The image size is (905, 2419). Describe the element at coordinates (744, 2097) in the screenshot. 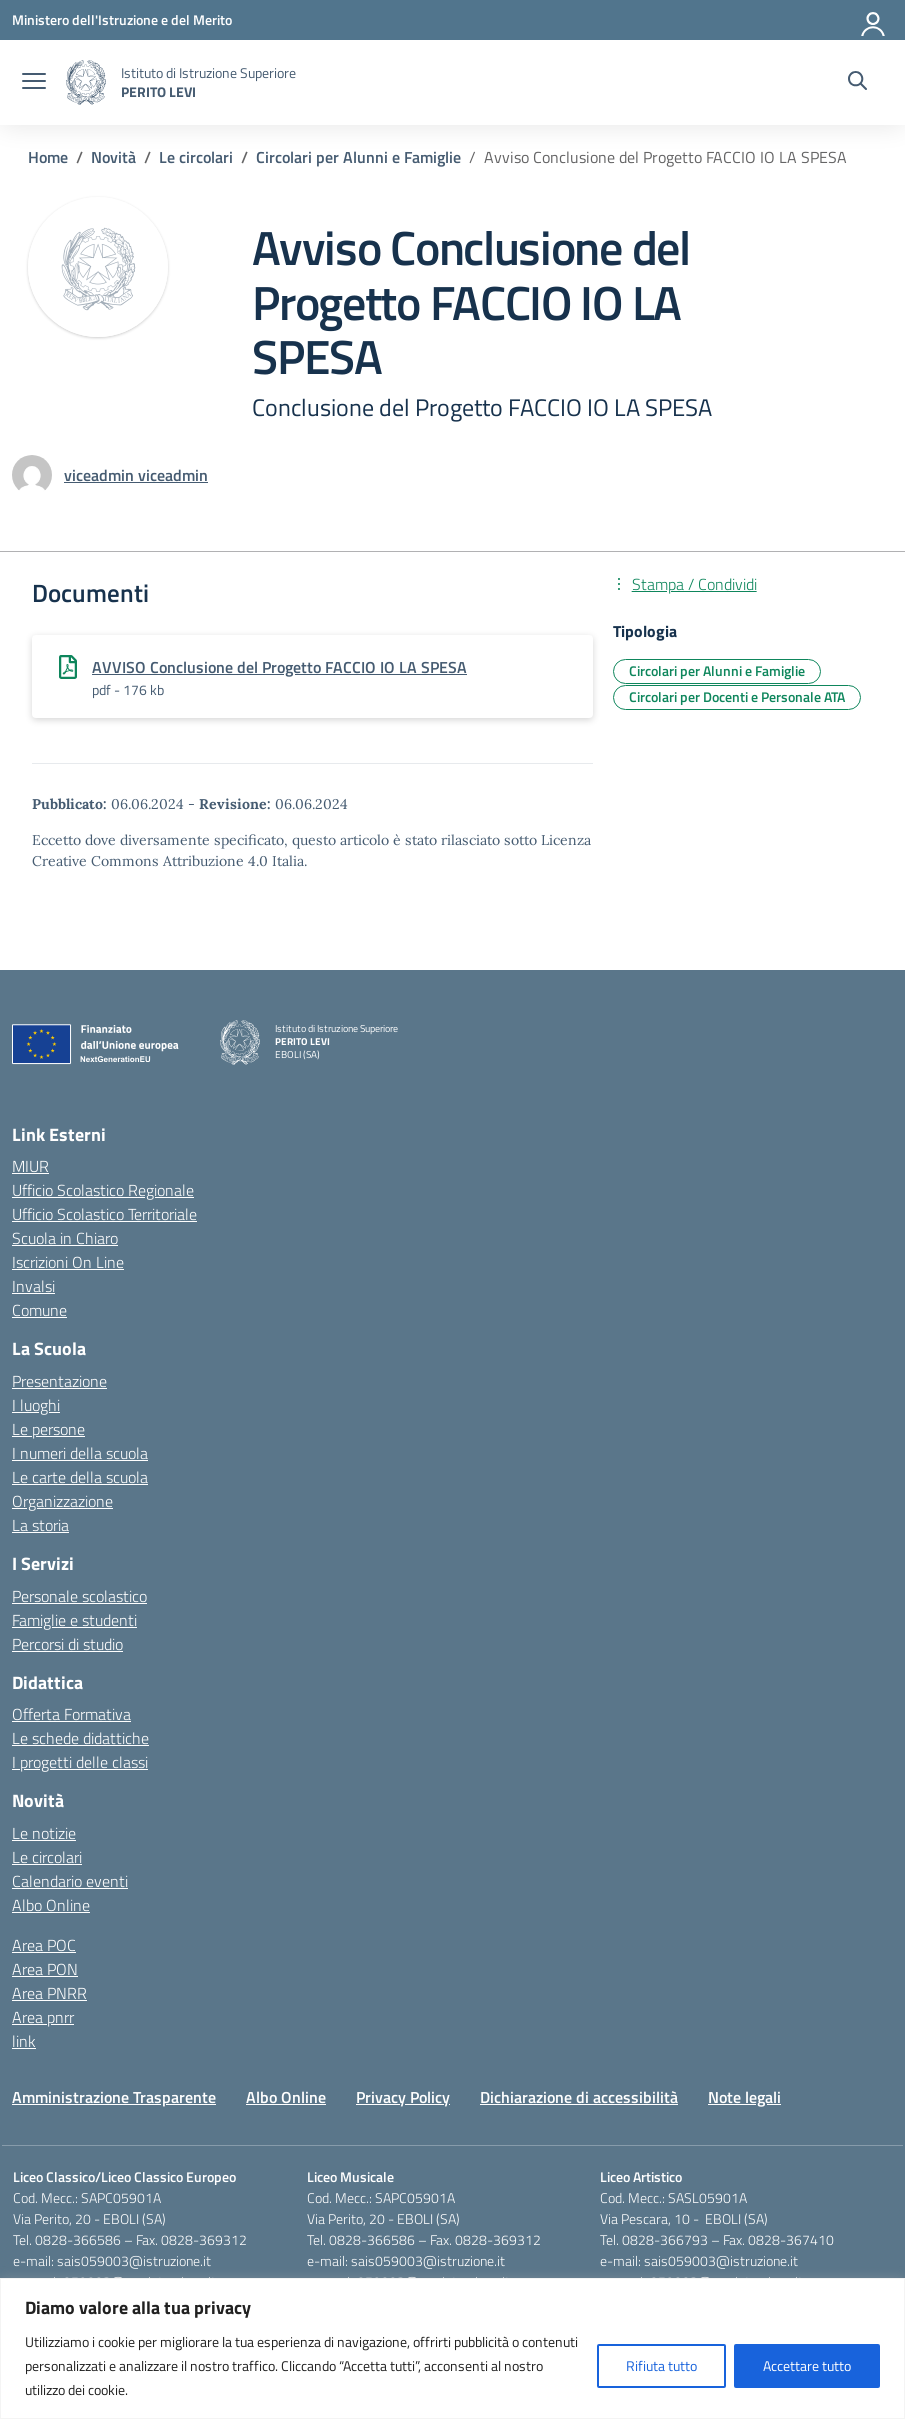

I see `Note legali` at that location.